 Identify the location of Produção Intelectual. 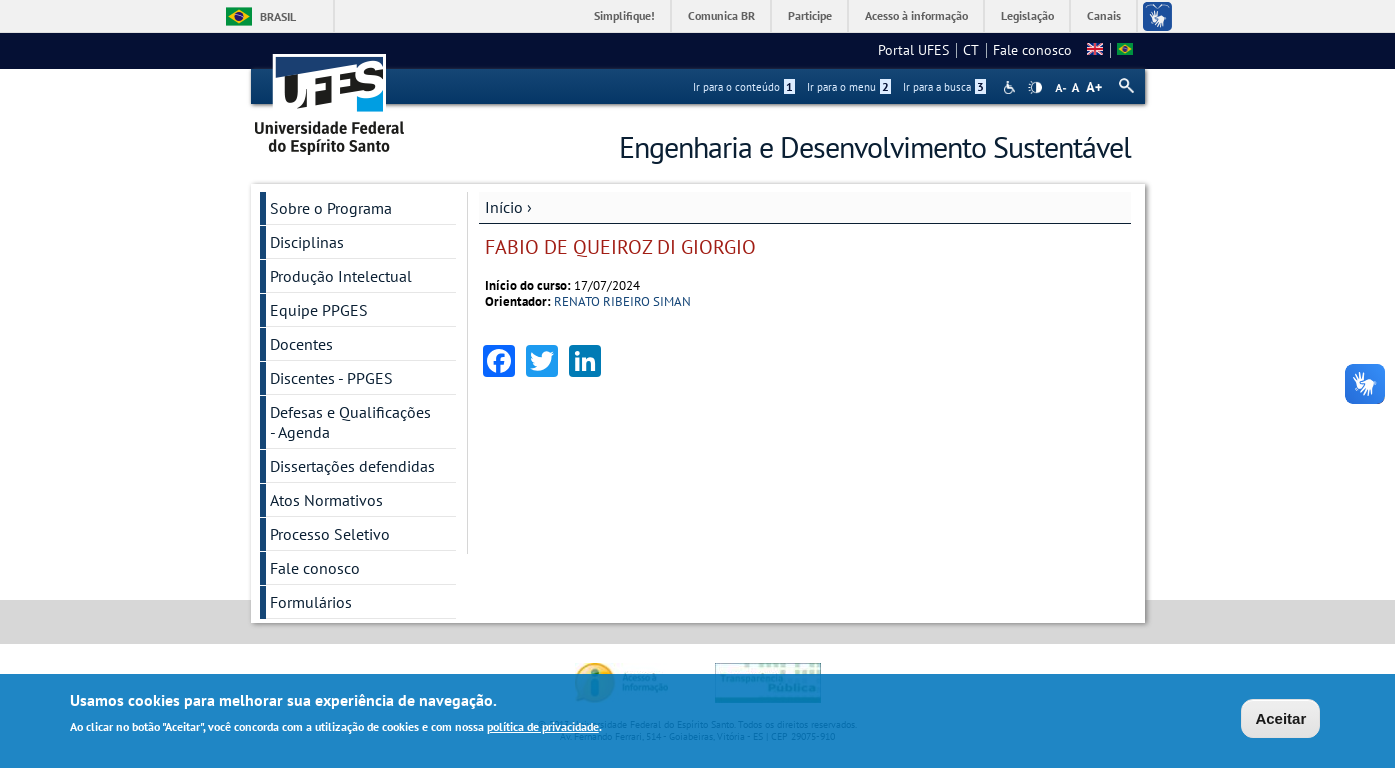
(341, 276).